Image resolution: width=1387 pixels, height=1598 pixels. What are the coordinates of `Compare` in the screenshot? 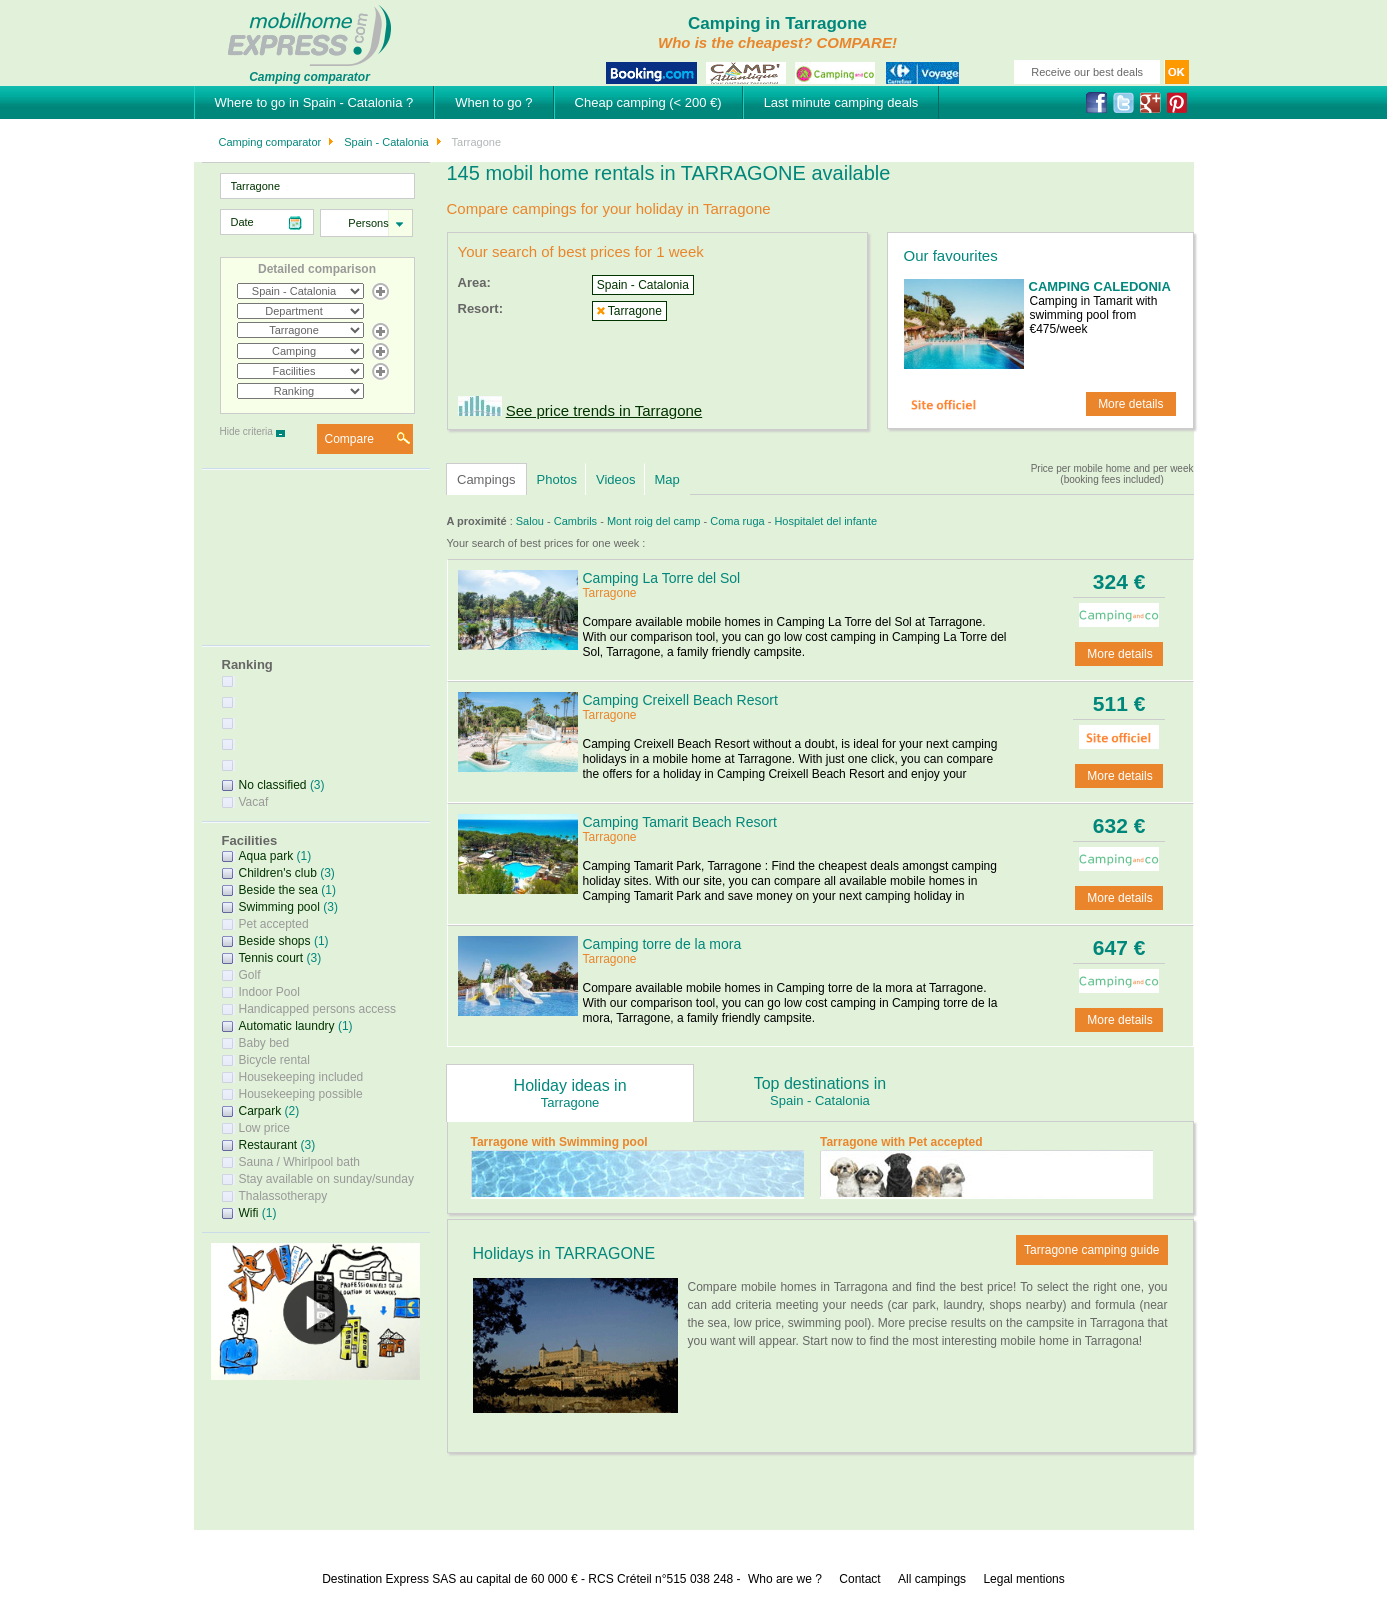 It's located at (349, 439).